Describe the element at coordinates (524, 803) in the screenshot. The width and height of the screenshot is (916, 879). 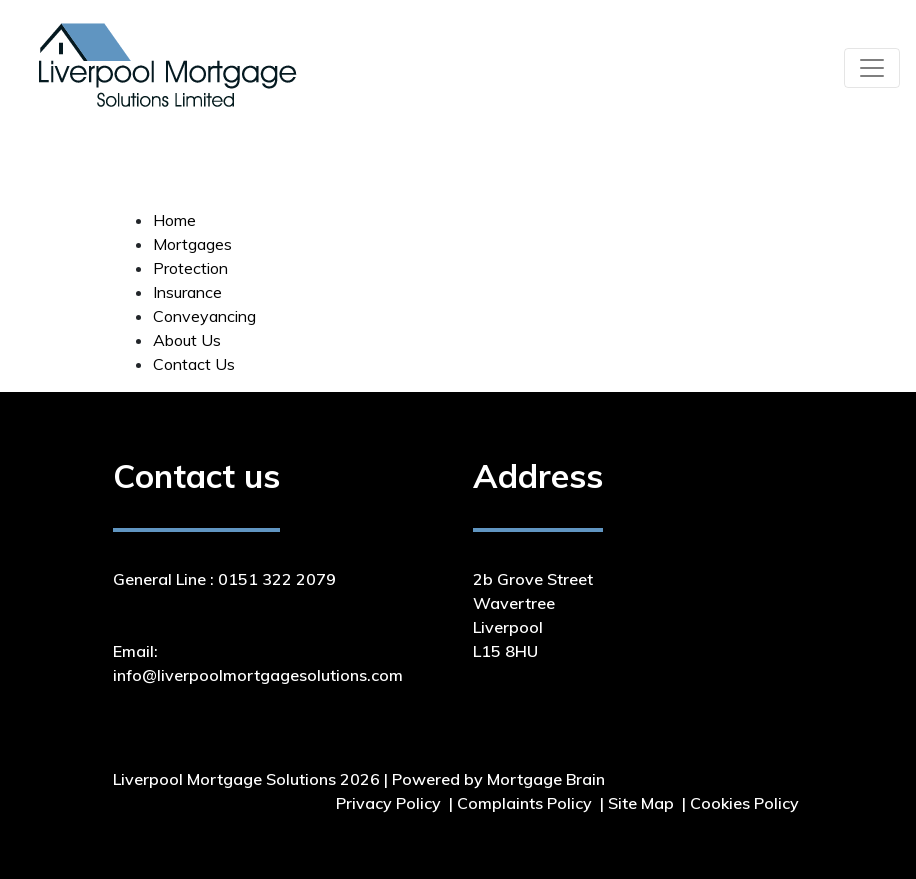
I see `Complaints Policy` at that location.